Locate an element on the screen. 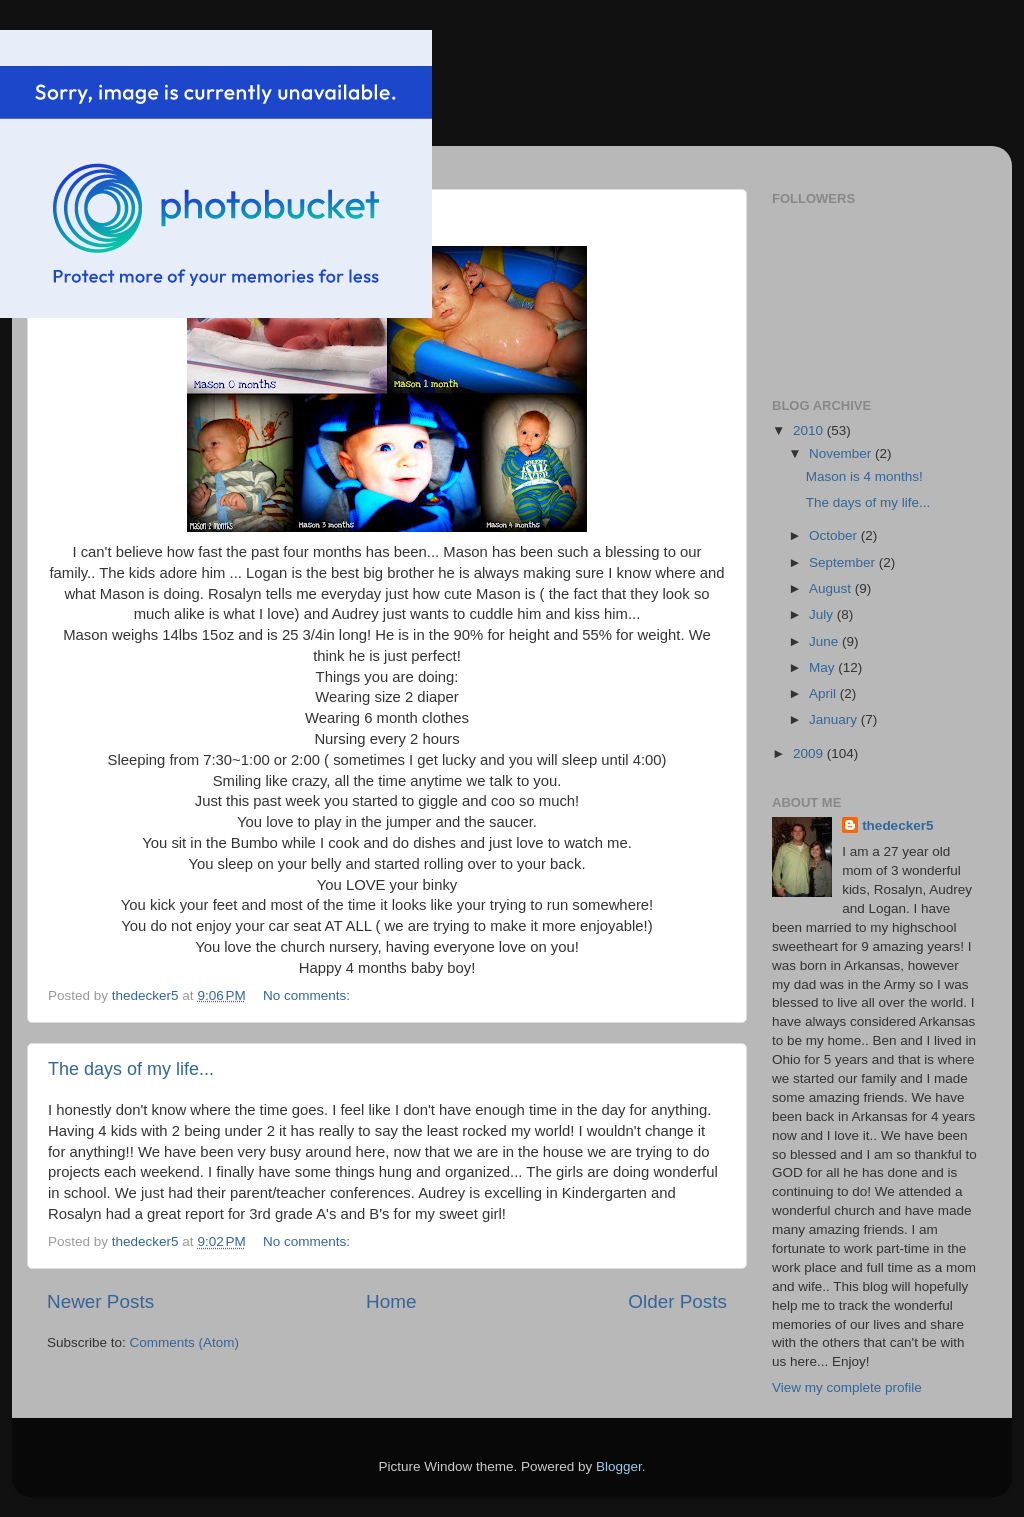  Mason is 4 months! is located at coordinates (864, 476).